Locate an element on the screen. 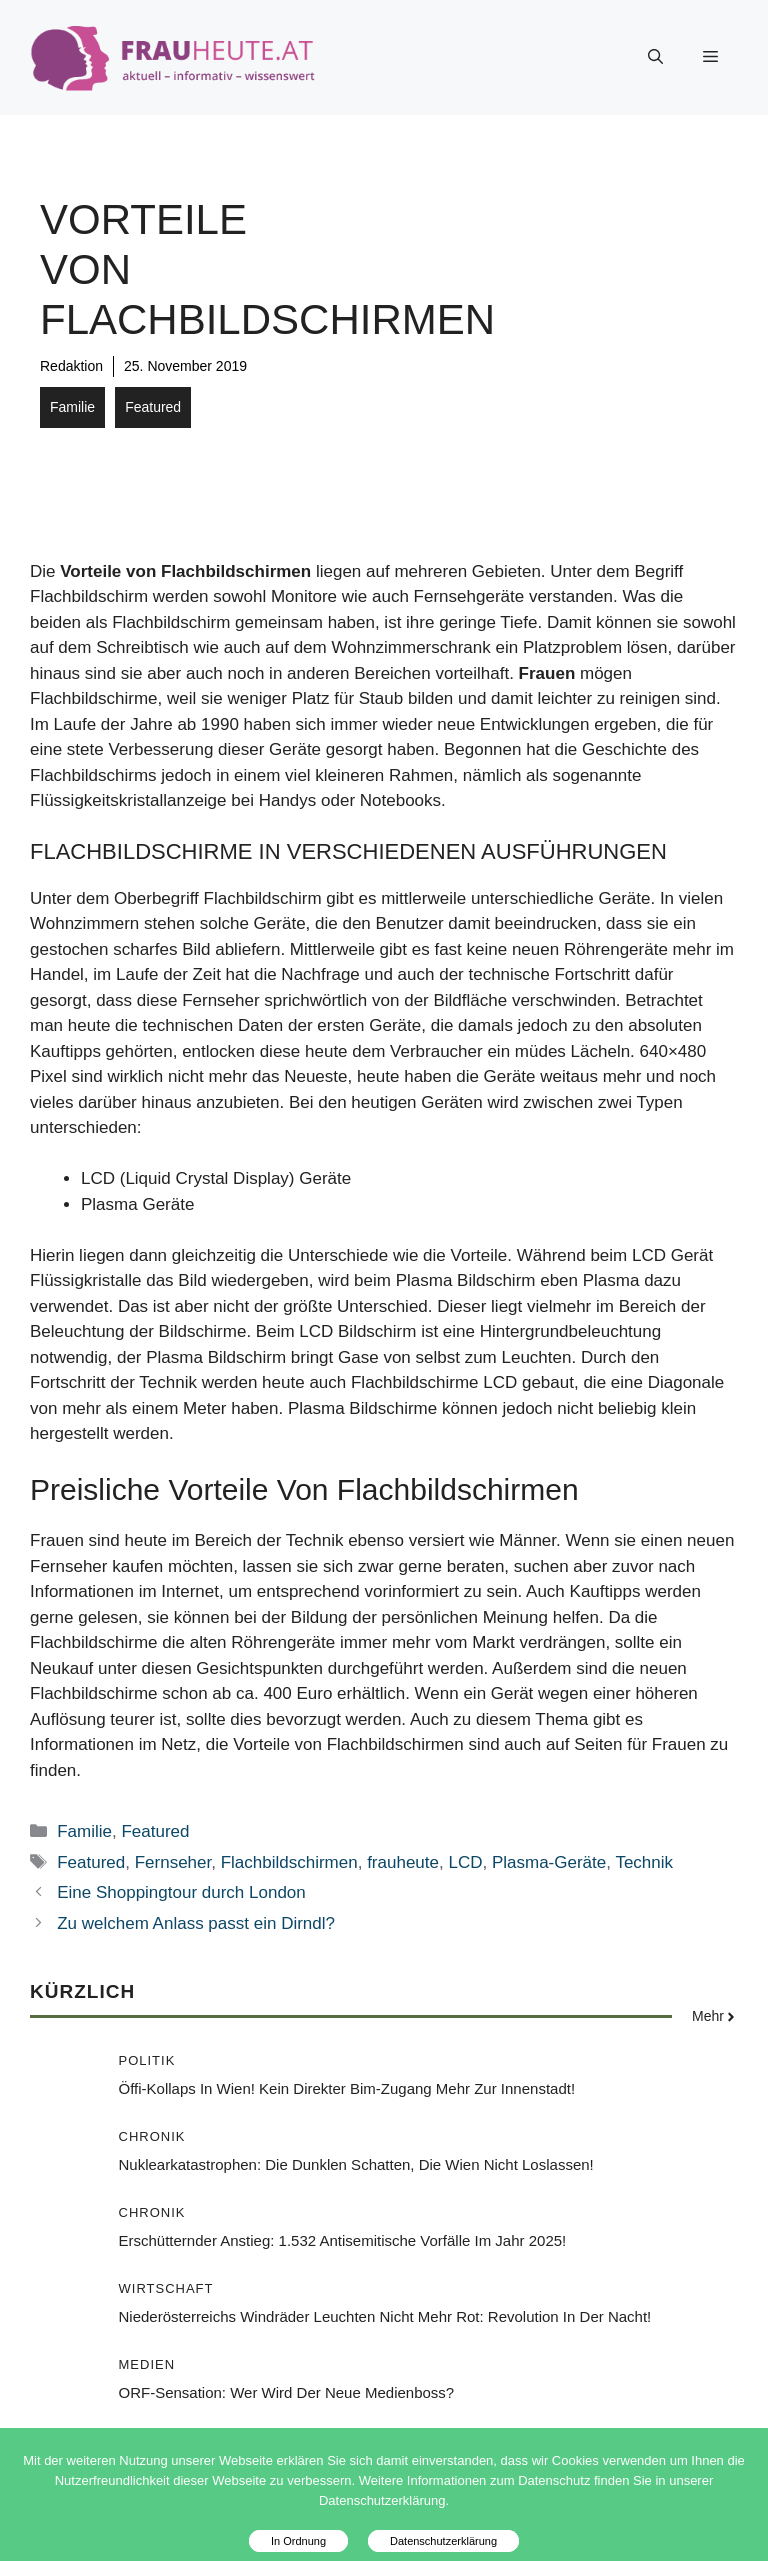 The image size is (768, 2561). Flachbildschirmen is located at coordinates (289, 1862).